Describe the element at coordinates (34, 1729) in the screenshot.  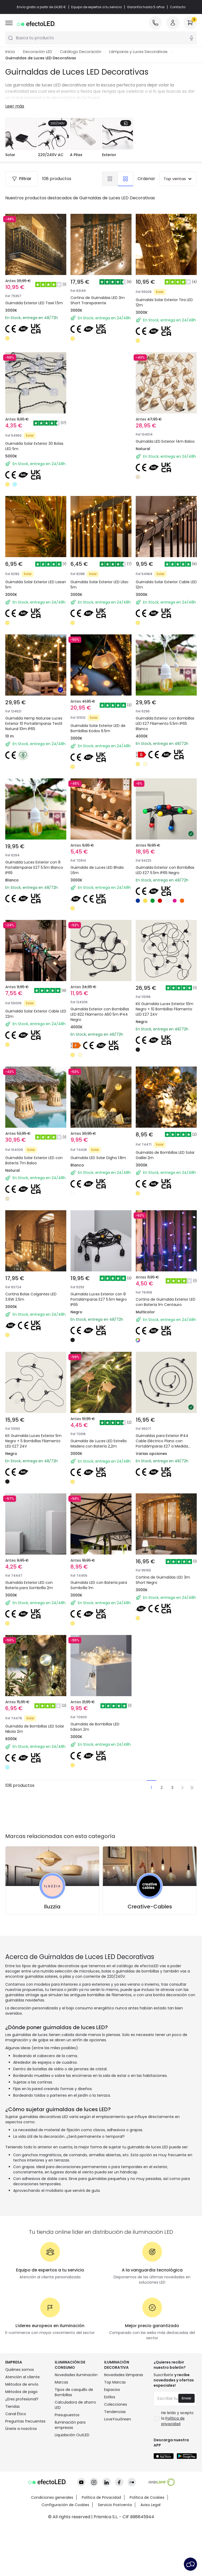
I see `Guirnalda de Bombillas LED Solar Nikola 2m` at that location.